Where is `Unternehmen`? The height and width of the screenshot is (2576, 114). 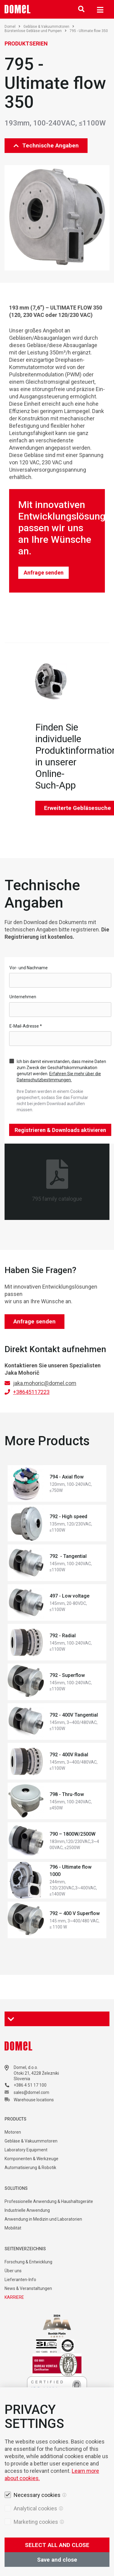
Unternehmen is located at coordinates (22, 996).